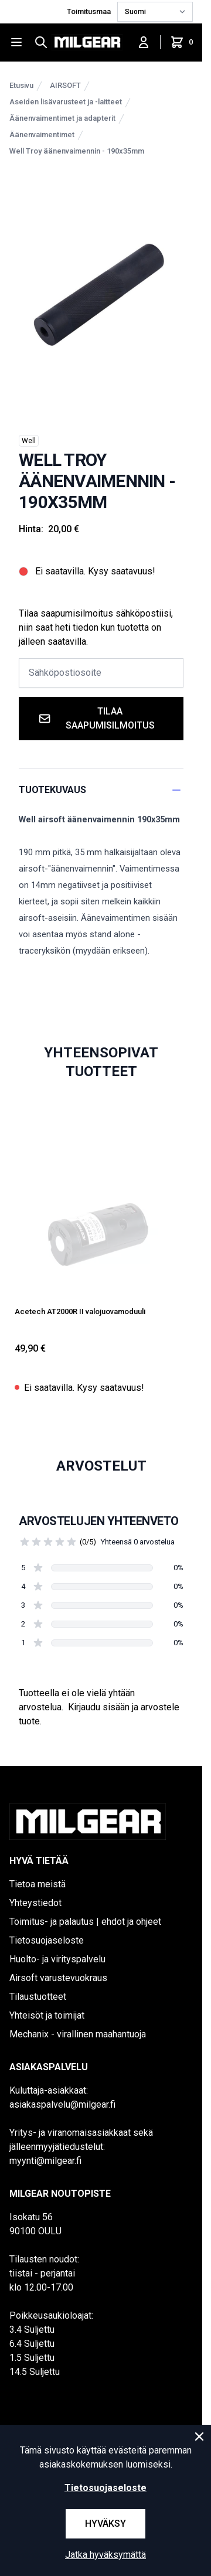 This screenshot has height=2576, width=211. Describe the element at coordinates (57, 1959) in the screenshot. I see `Huolto- ja virityspalvelu` at that location.